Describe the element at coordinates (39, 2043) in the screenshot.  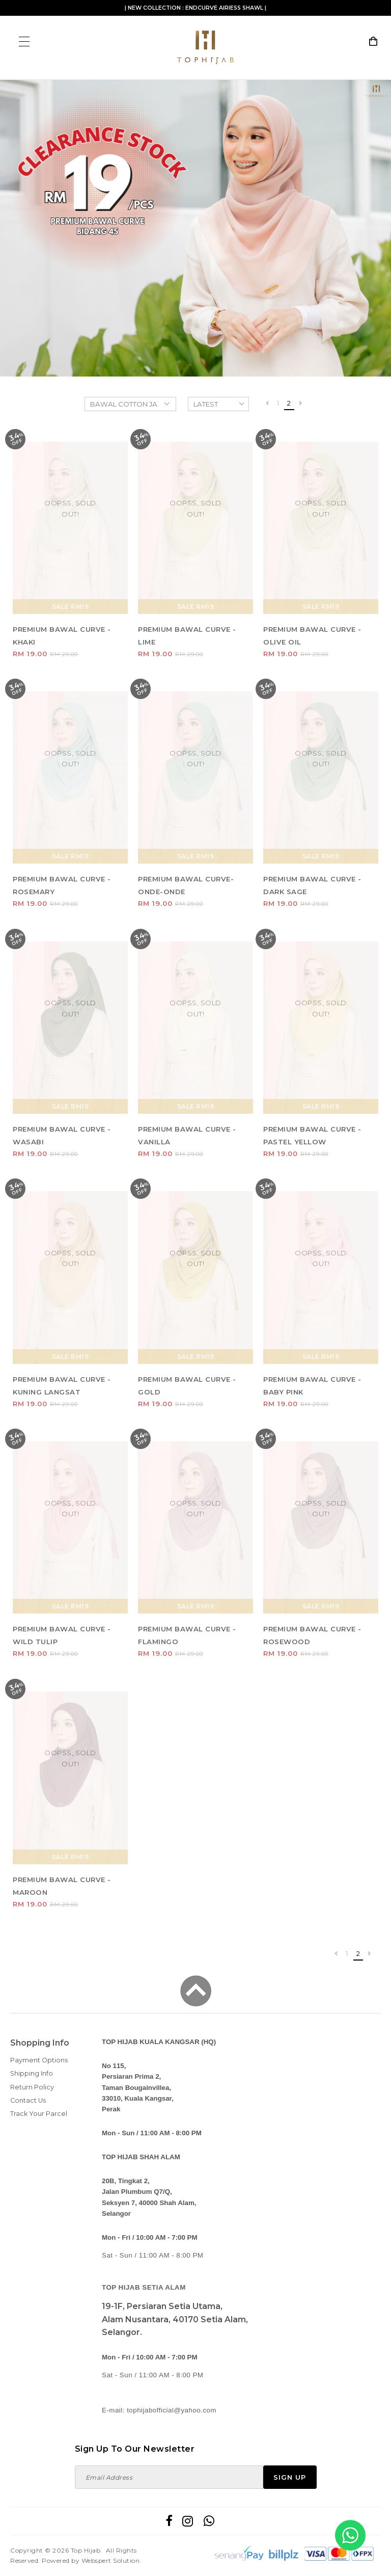
I see `Shopping Info` at that location.